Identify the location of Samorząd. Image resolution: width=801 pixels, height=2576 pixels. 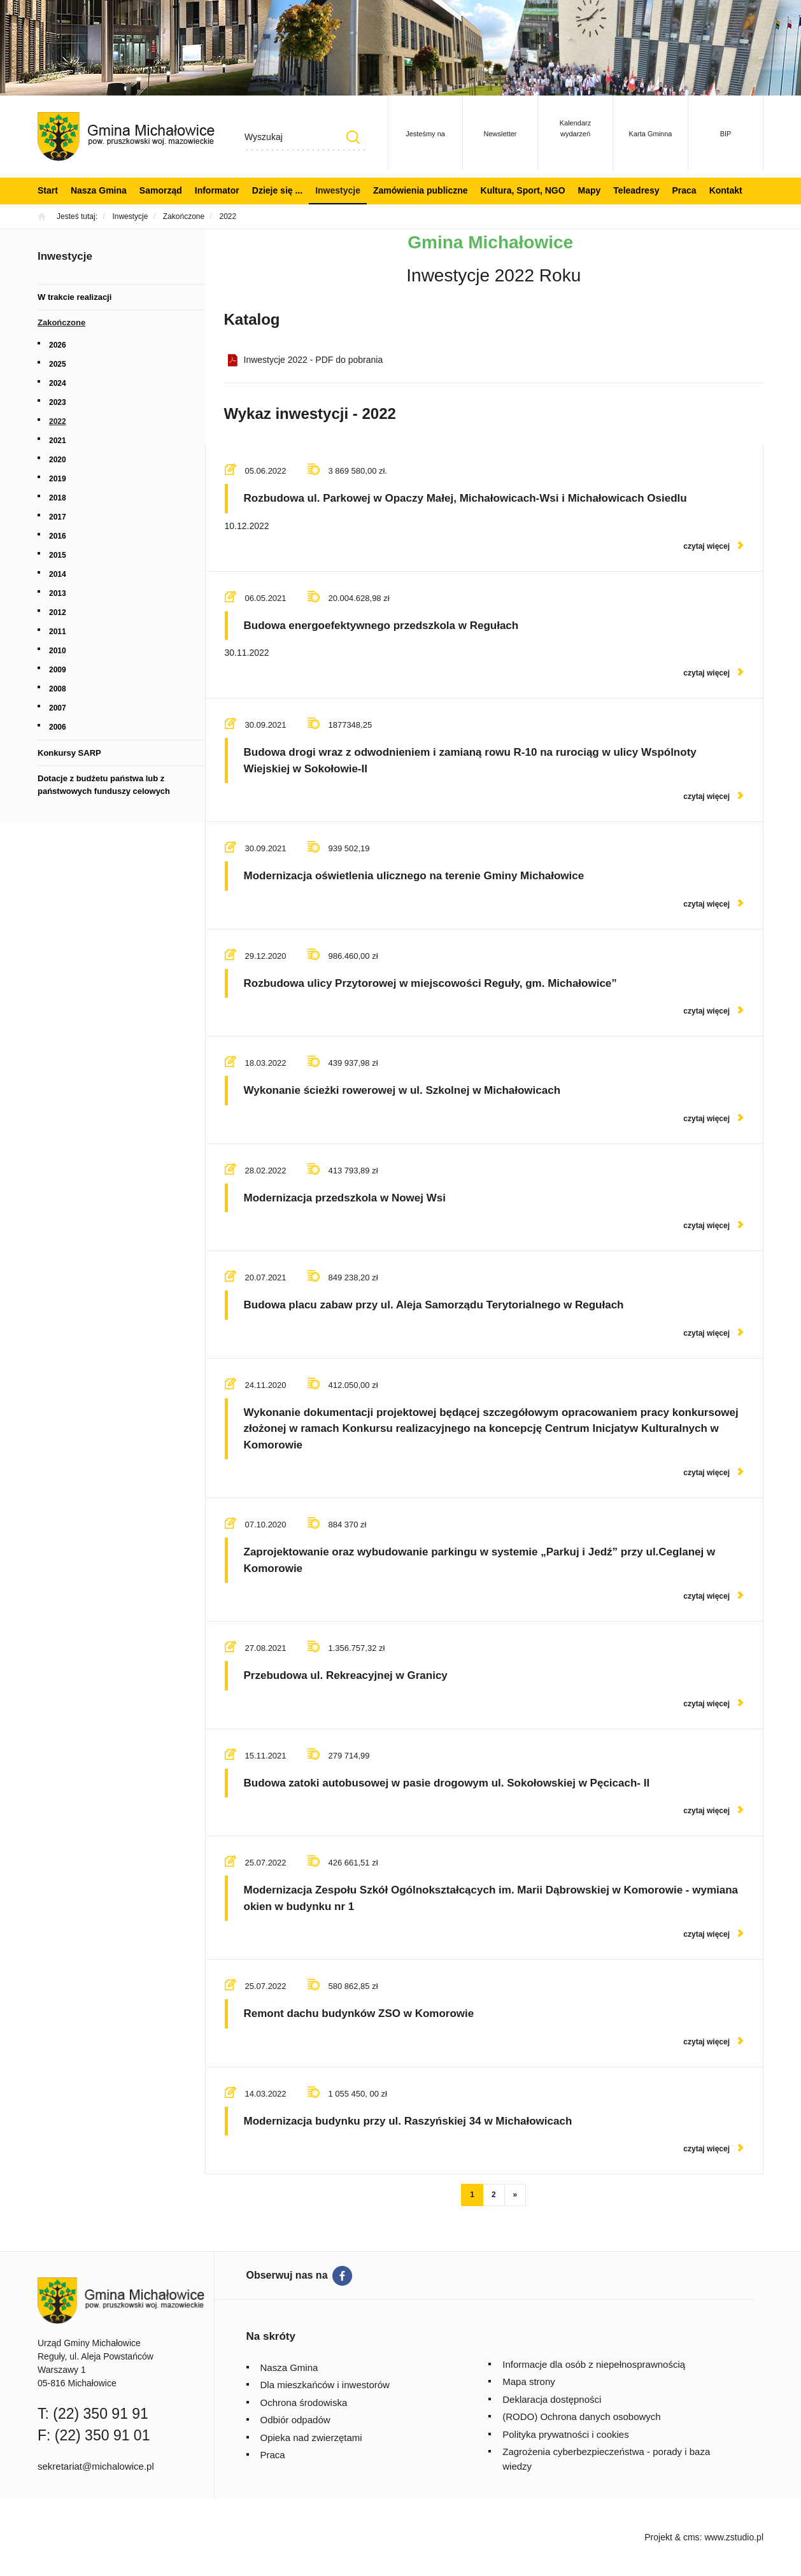
(160, 190).